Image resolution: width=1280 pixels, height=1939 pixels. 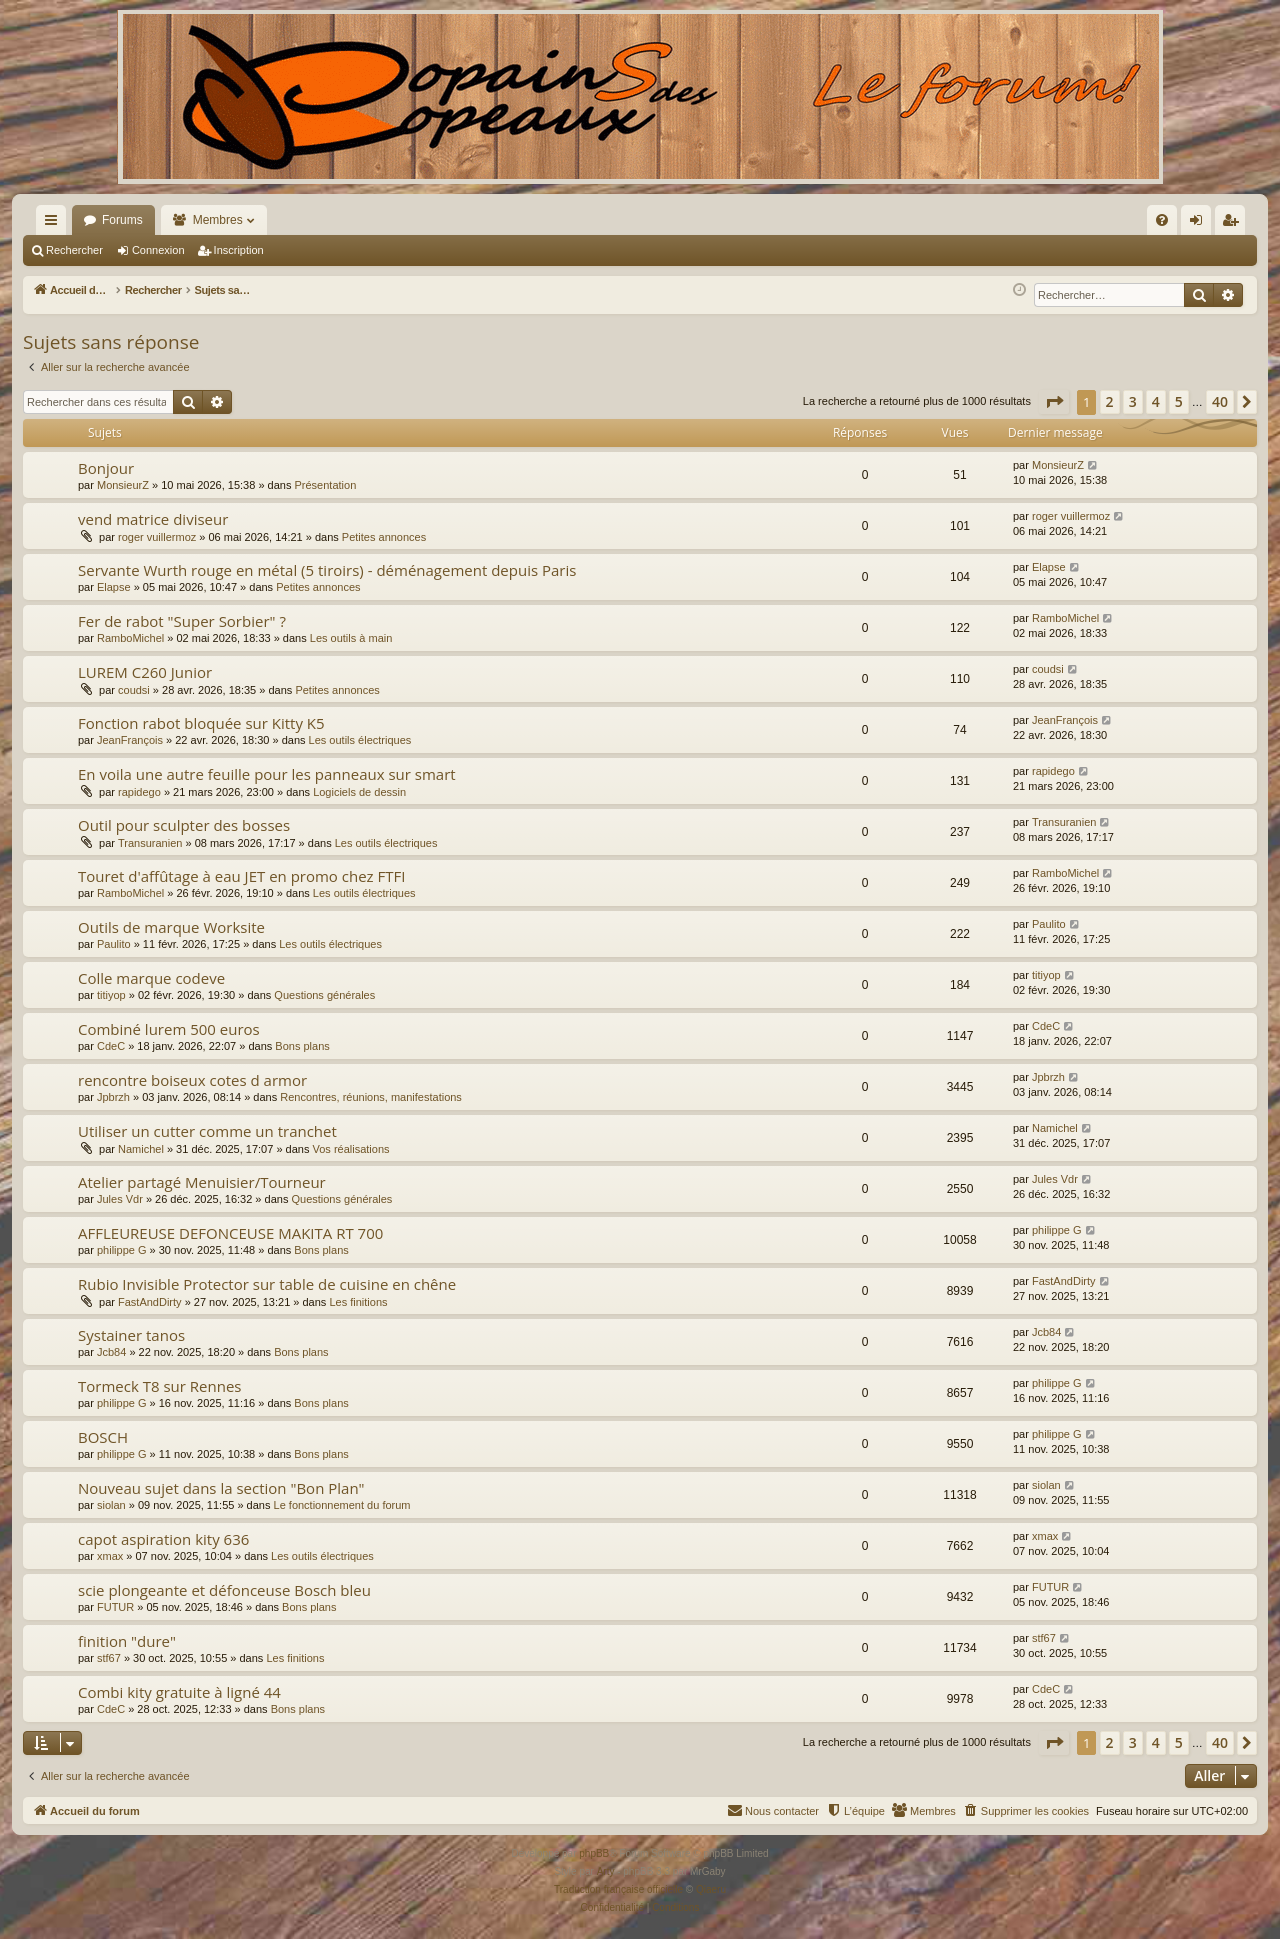 What do you see at coordinates (326, 485) in the screenshot?
I see `Présentation` at bounding box center [326, 485].